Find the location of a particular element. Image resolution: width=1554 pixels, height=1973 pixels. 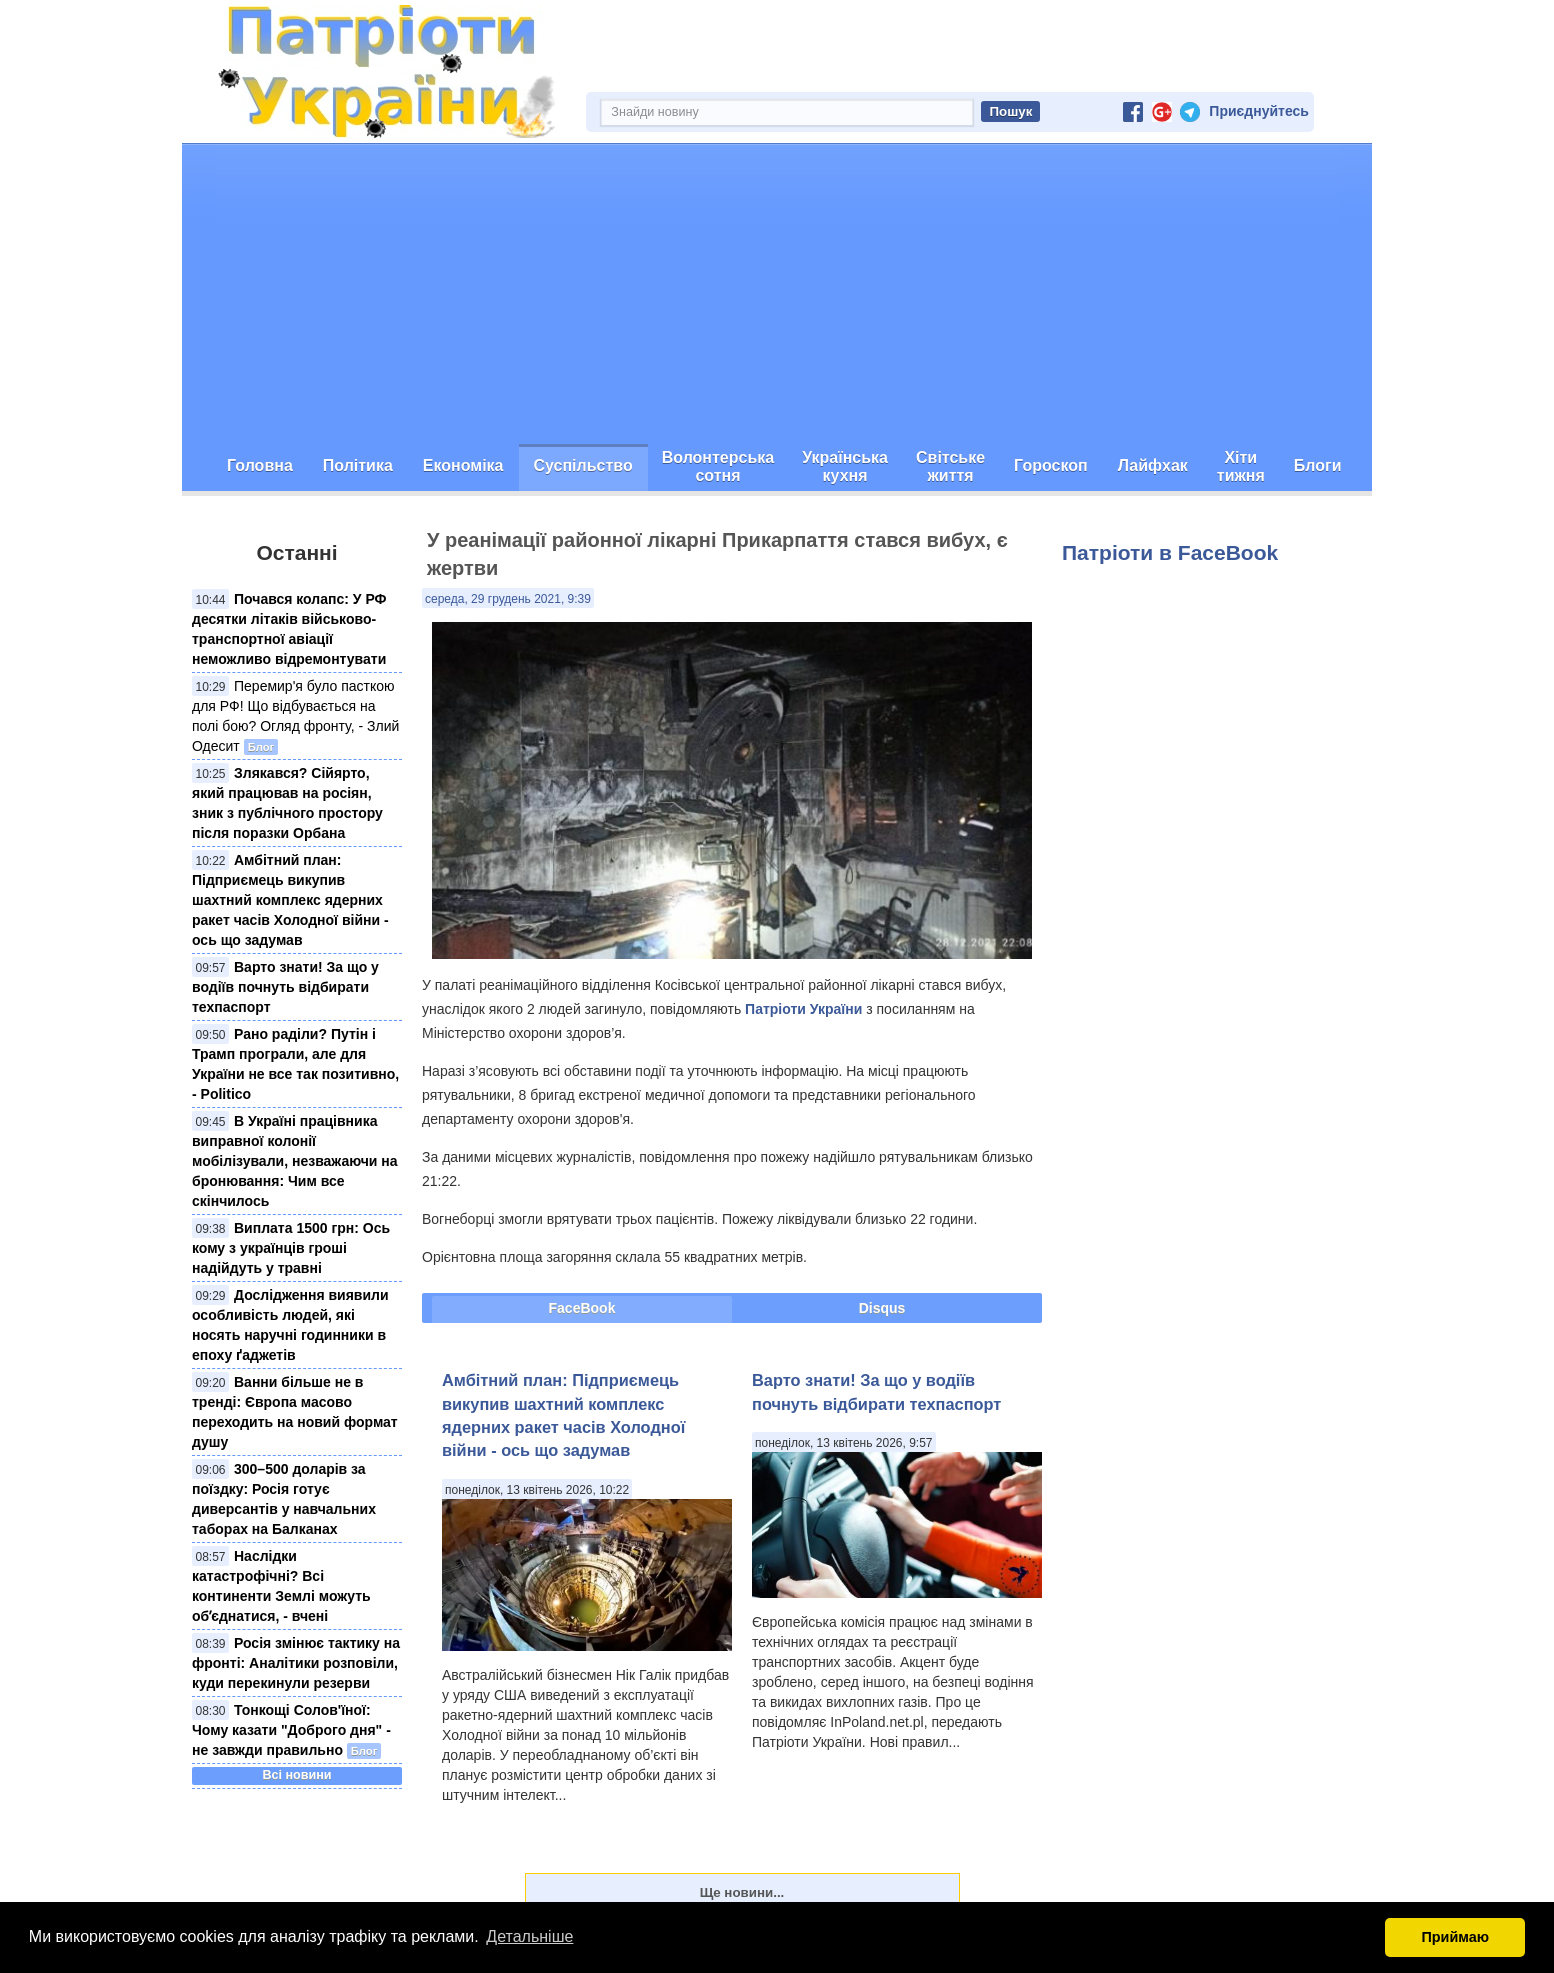

Варто знати! За що у водіїв почнуть відбирати техпаспорт is located at coordinates (285, 987).